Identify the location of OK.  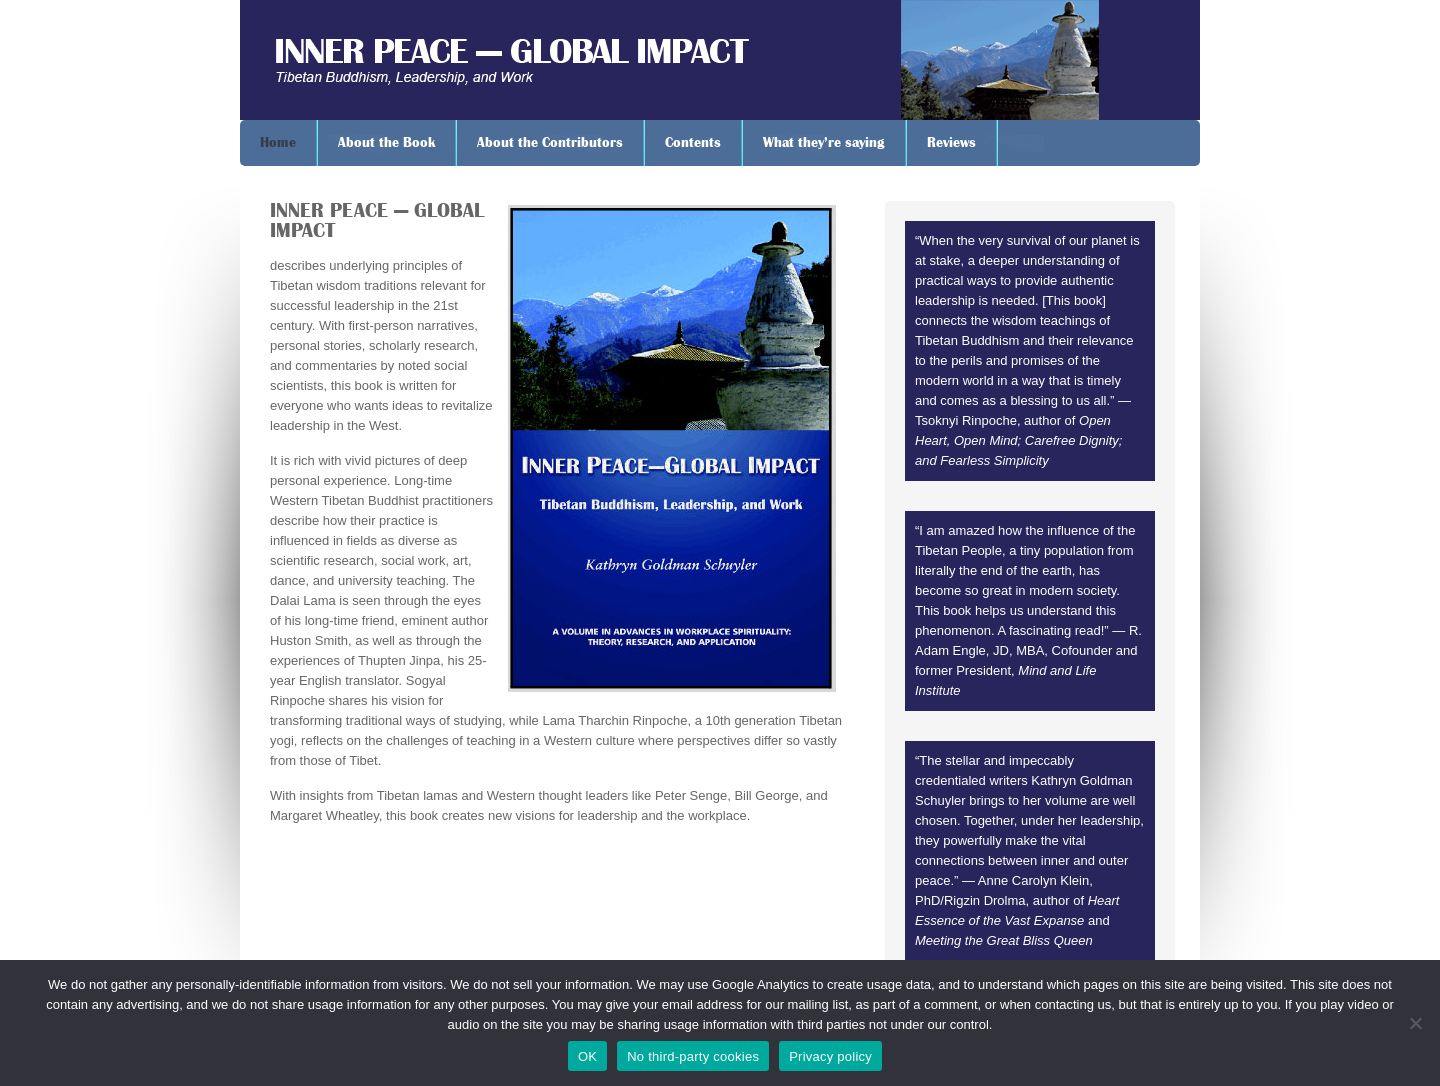
(587, 1056).